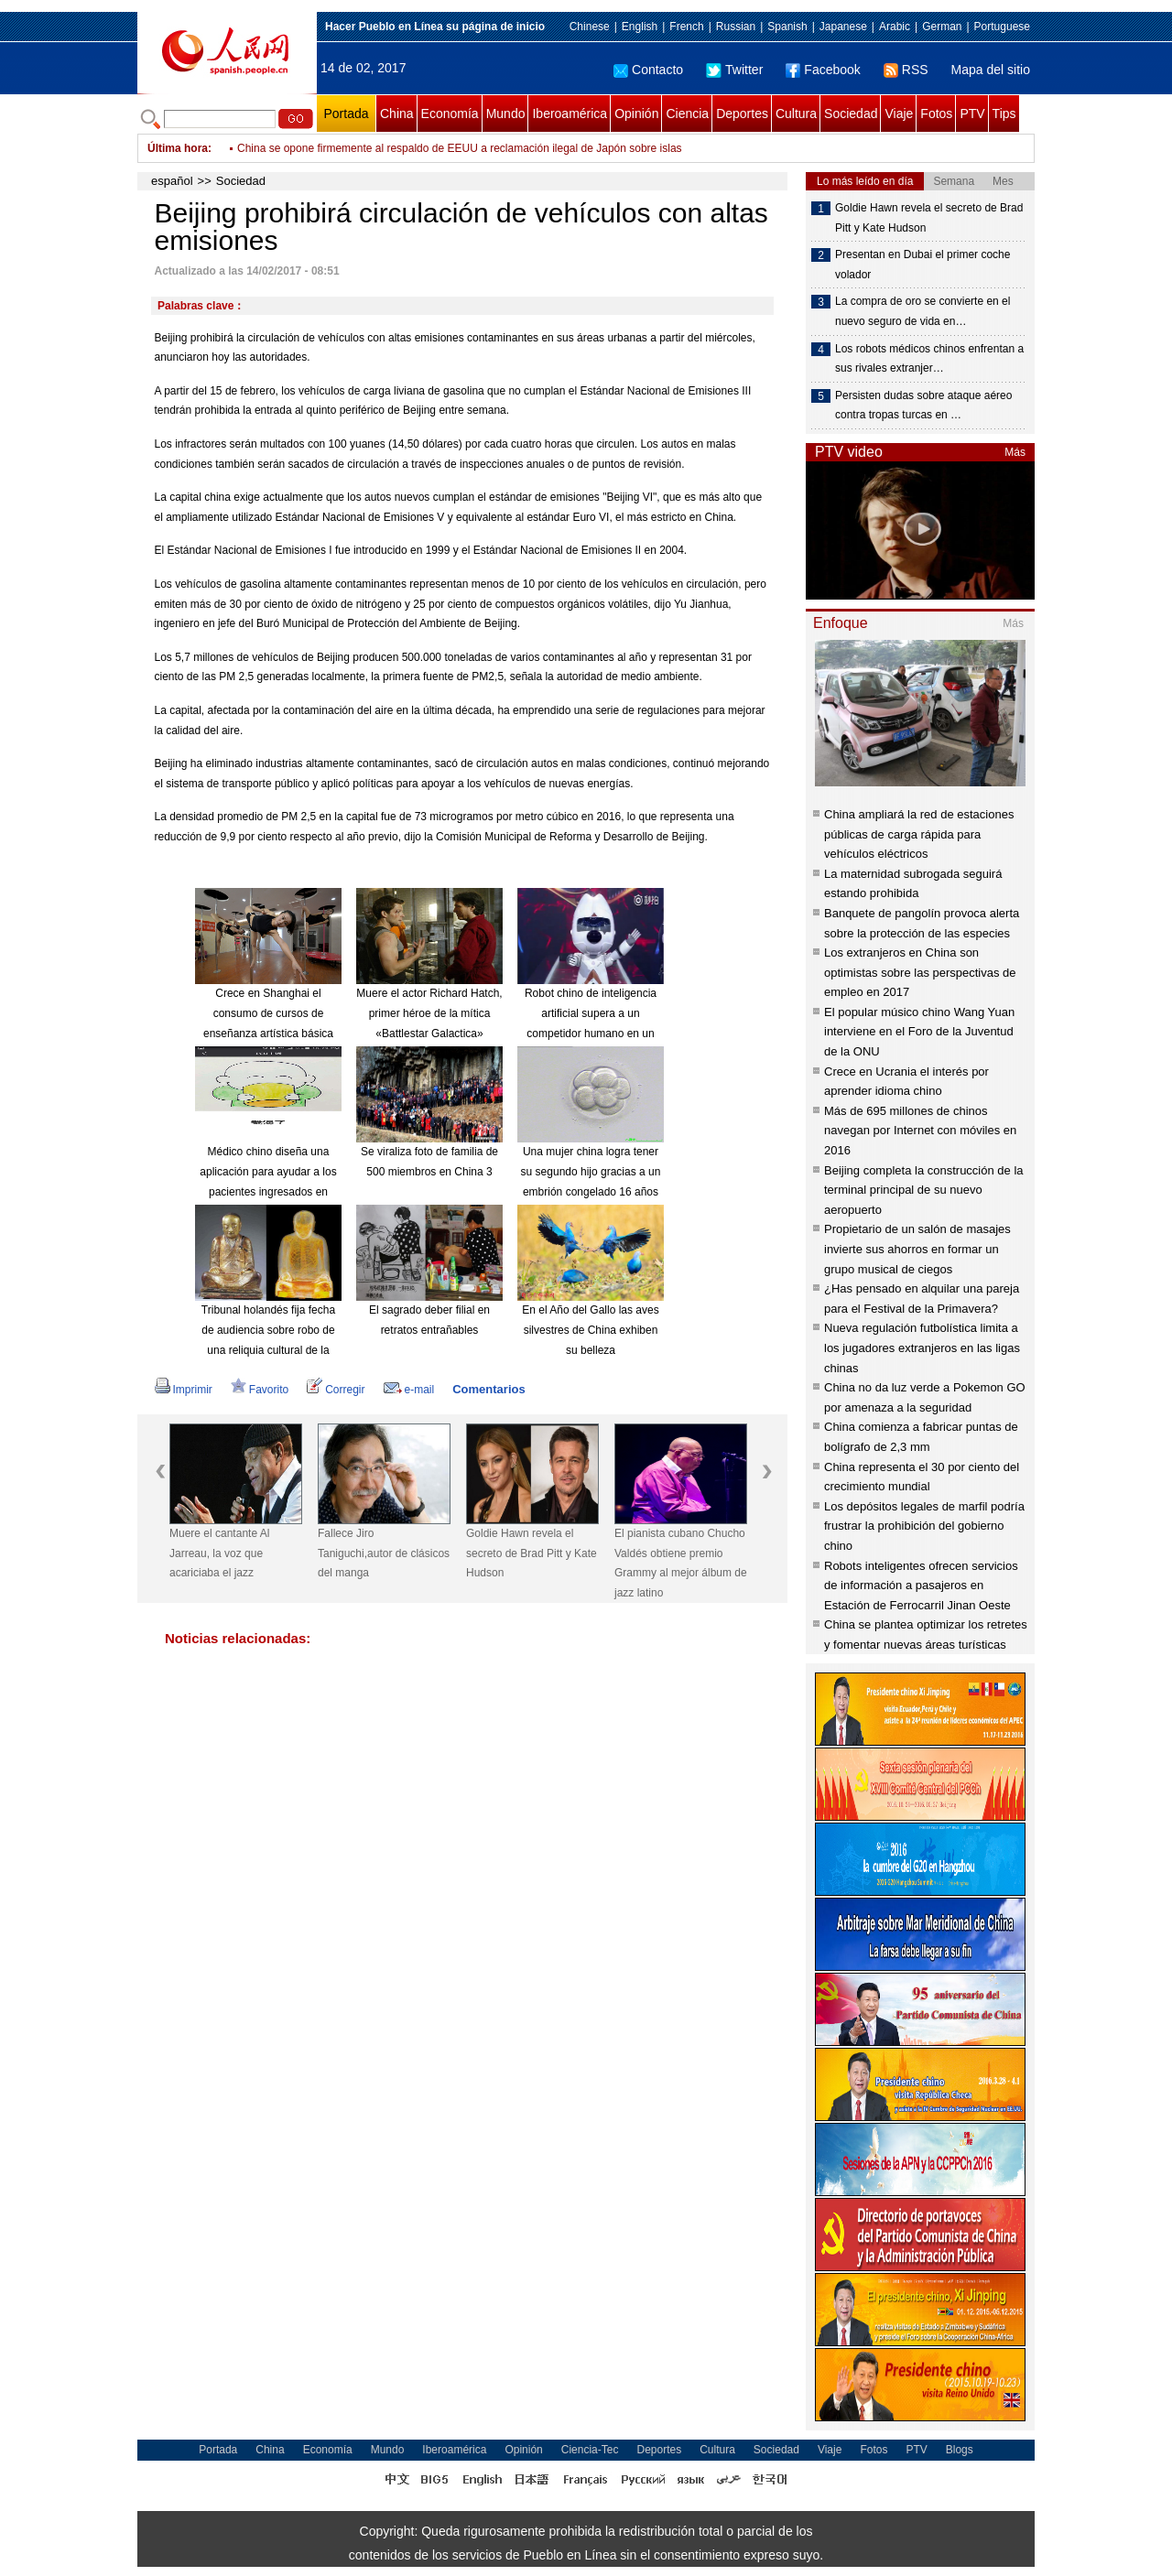 The height and width of the screenshot is (2576, 1172). I want to click on Favorito, so click(259, 1389).